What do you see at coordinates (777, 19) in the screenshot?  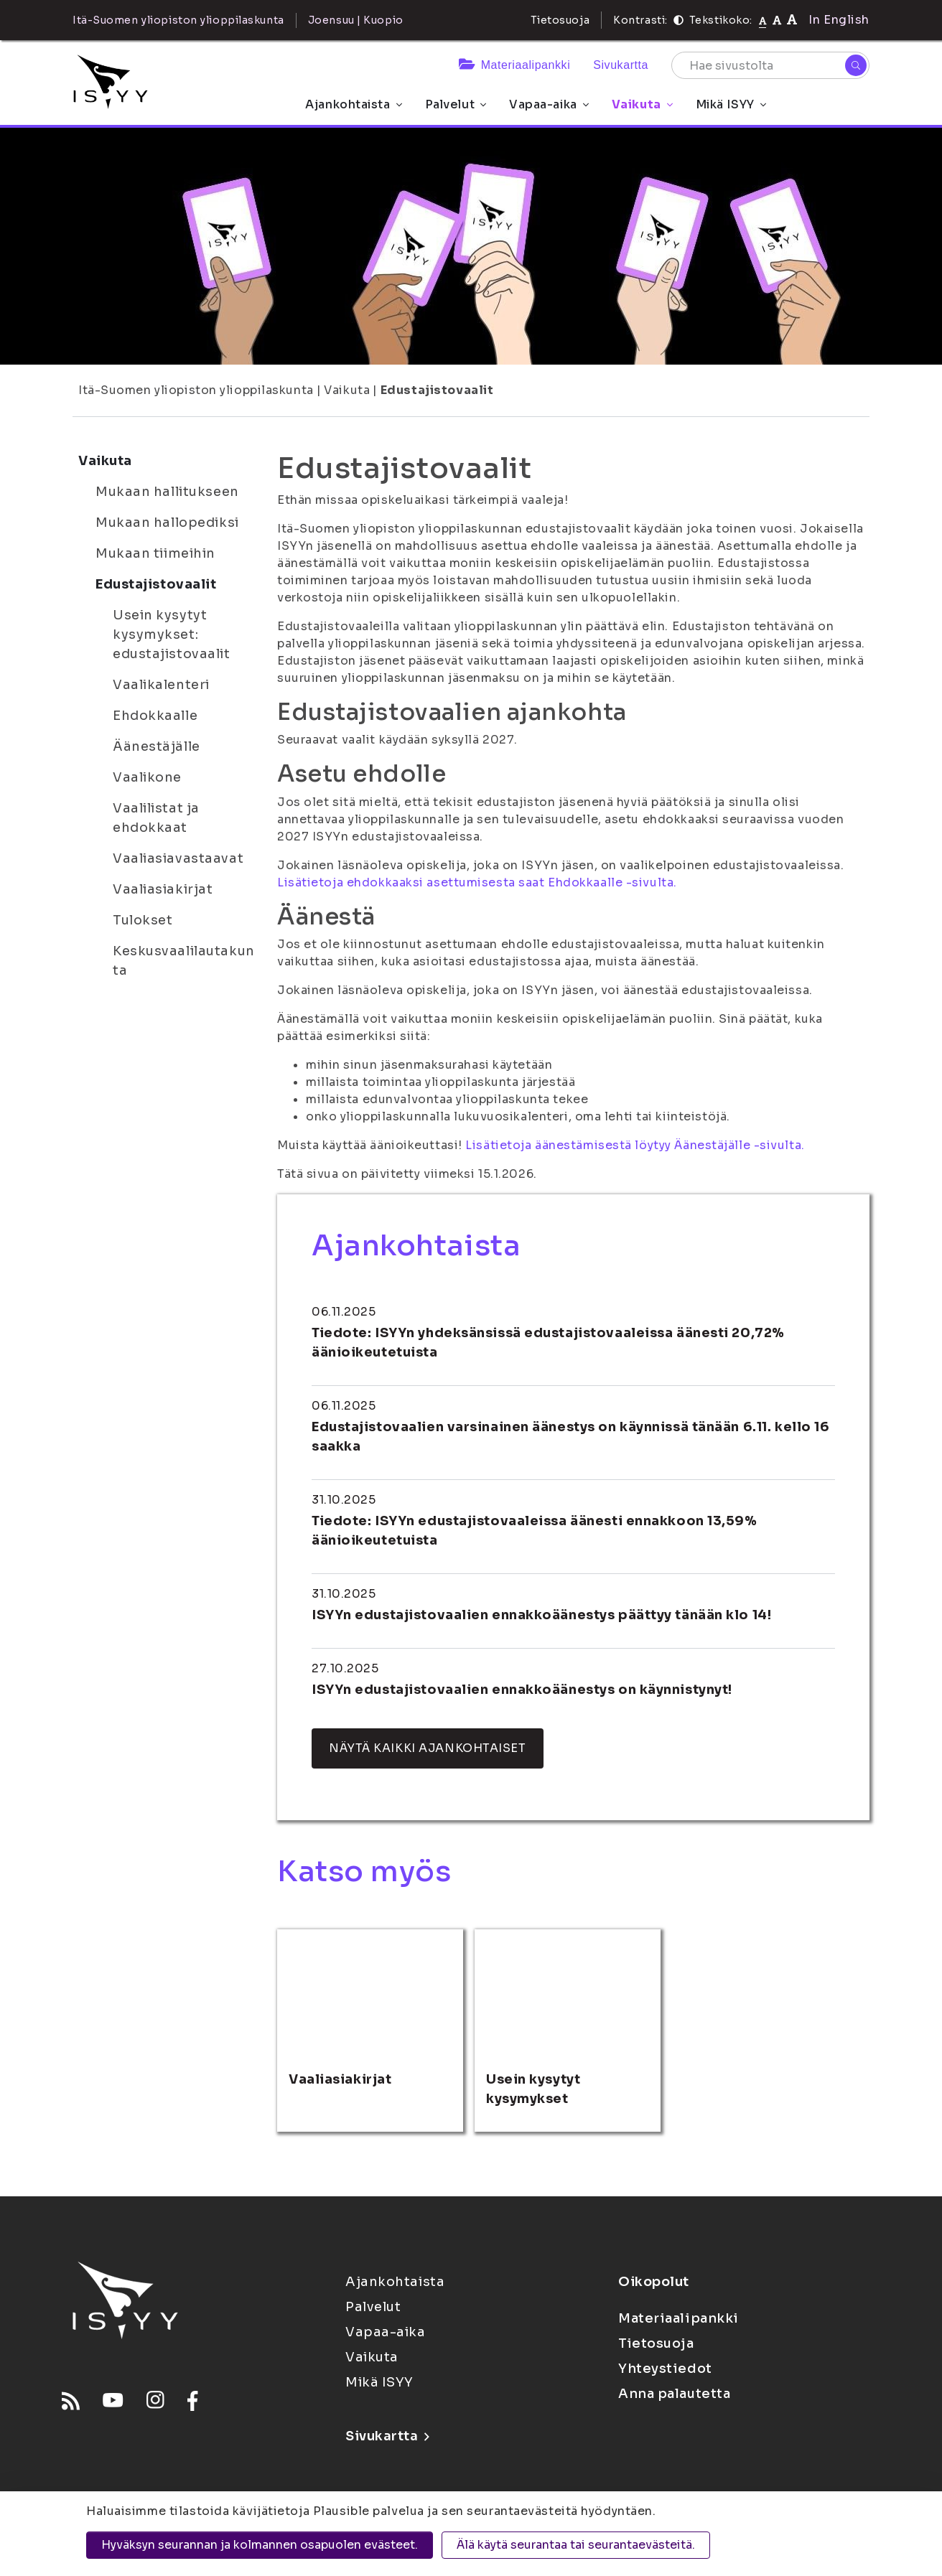 I see `[Tekstikoko 110%]` at bounding box center [777, 19].